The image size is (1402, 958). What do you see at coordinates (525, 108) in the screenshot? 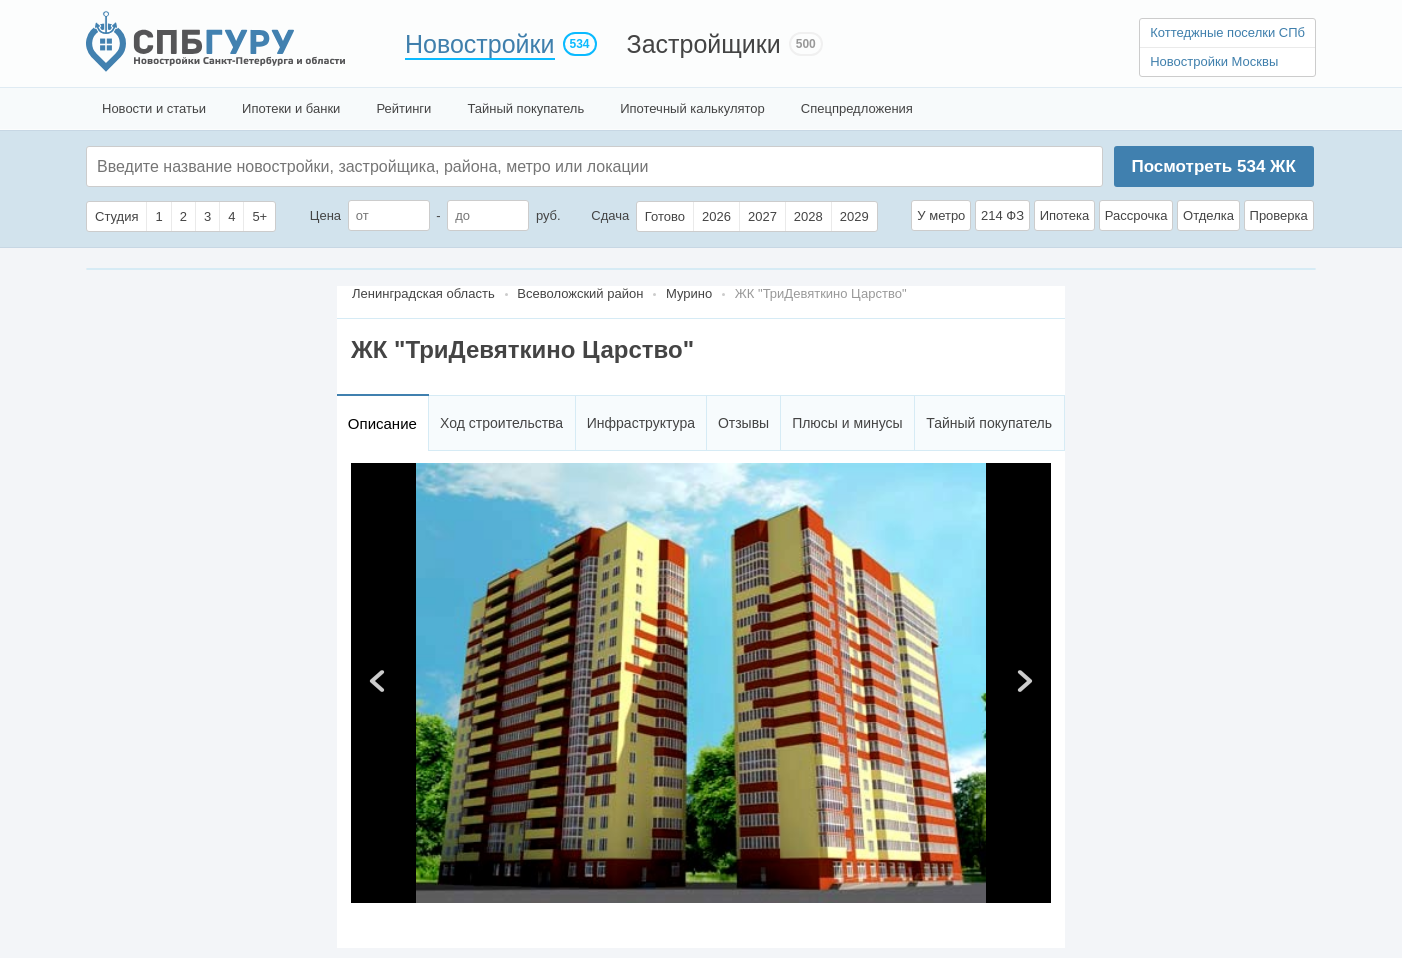
I see `Тайный покупатель` at bounding box center [525, 108].